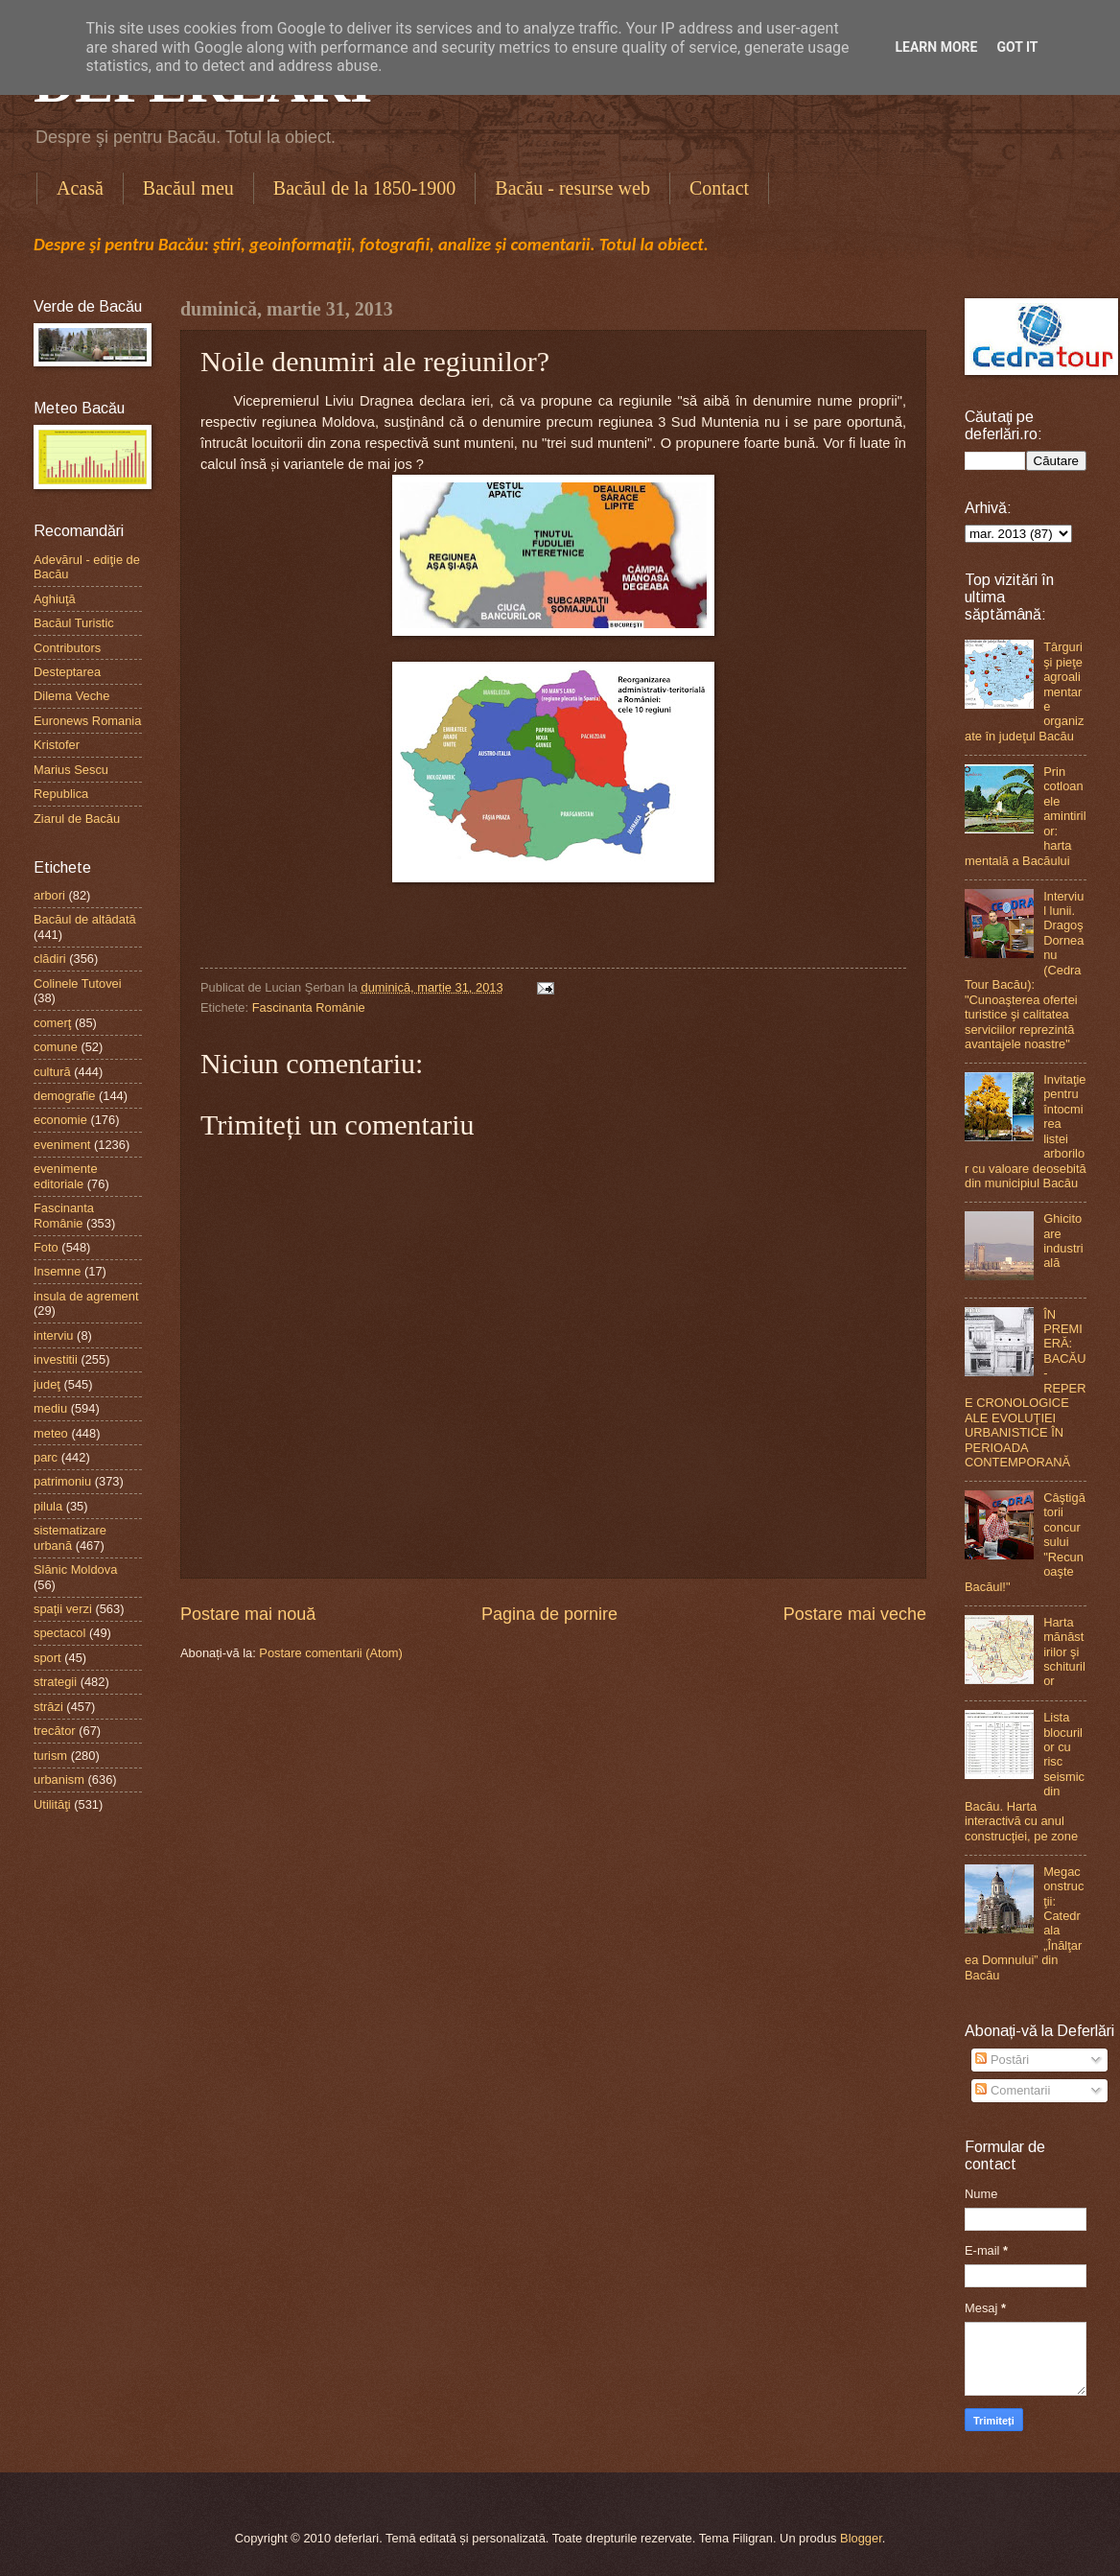 Image resolution: width=1120 pixels, height=2576 pixels. Describe the element at coordinates (67, 672) in the screenshot. I see `Desteptarea` at that location.